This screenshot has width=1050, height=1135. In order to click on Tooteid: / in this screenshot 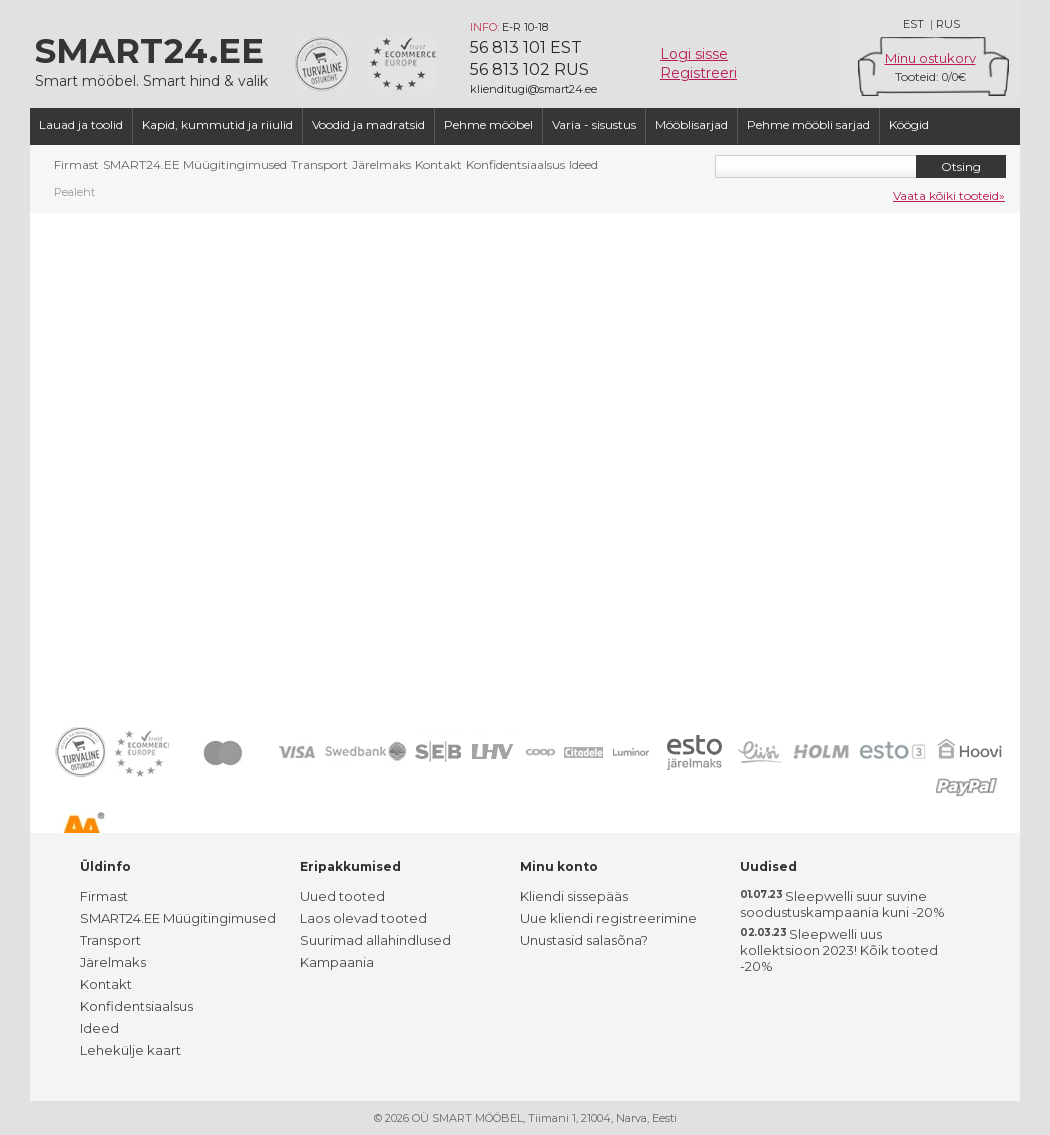, I will do `click(930, 76)`.